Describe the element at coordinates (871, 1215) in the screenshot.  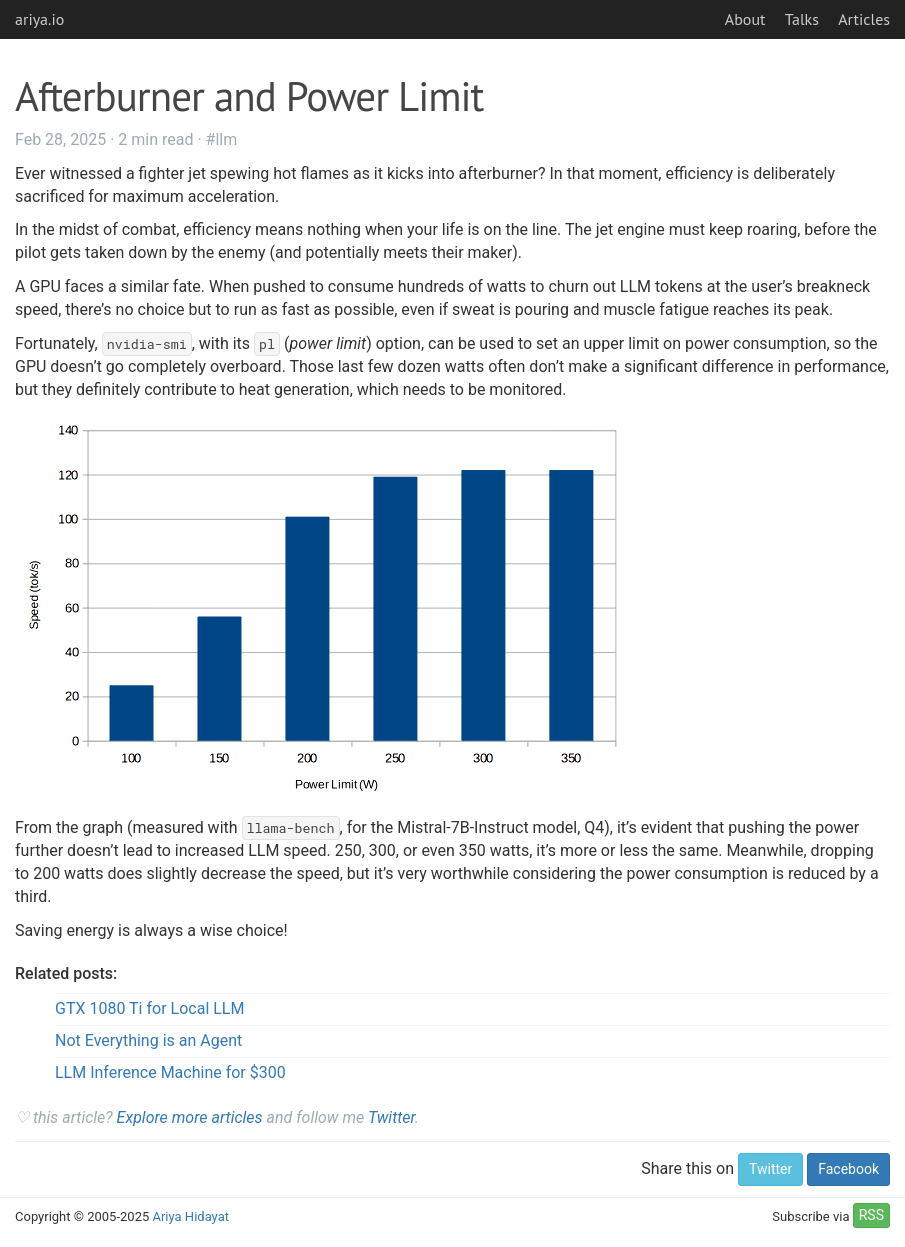
I see `RSS` at that location.